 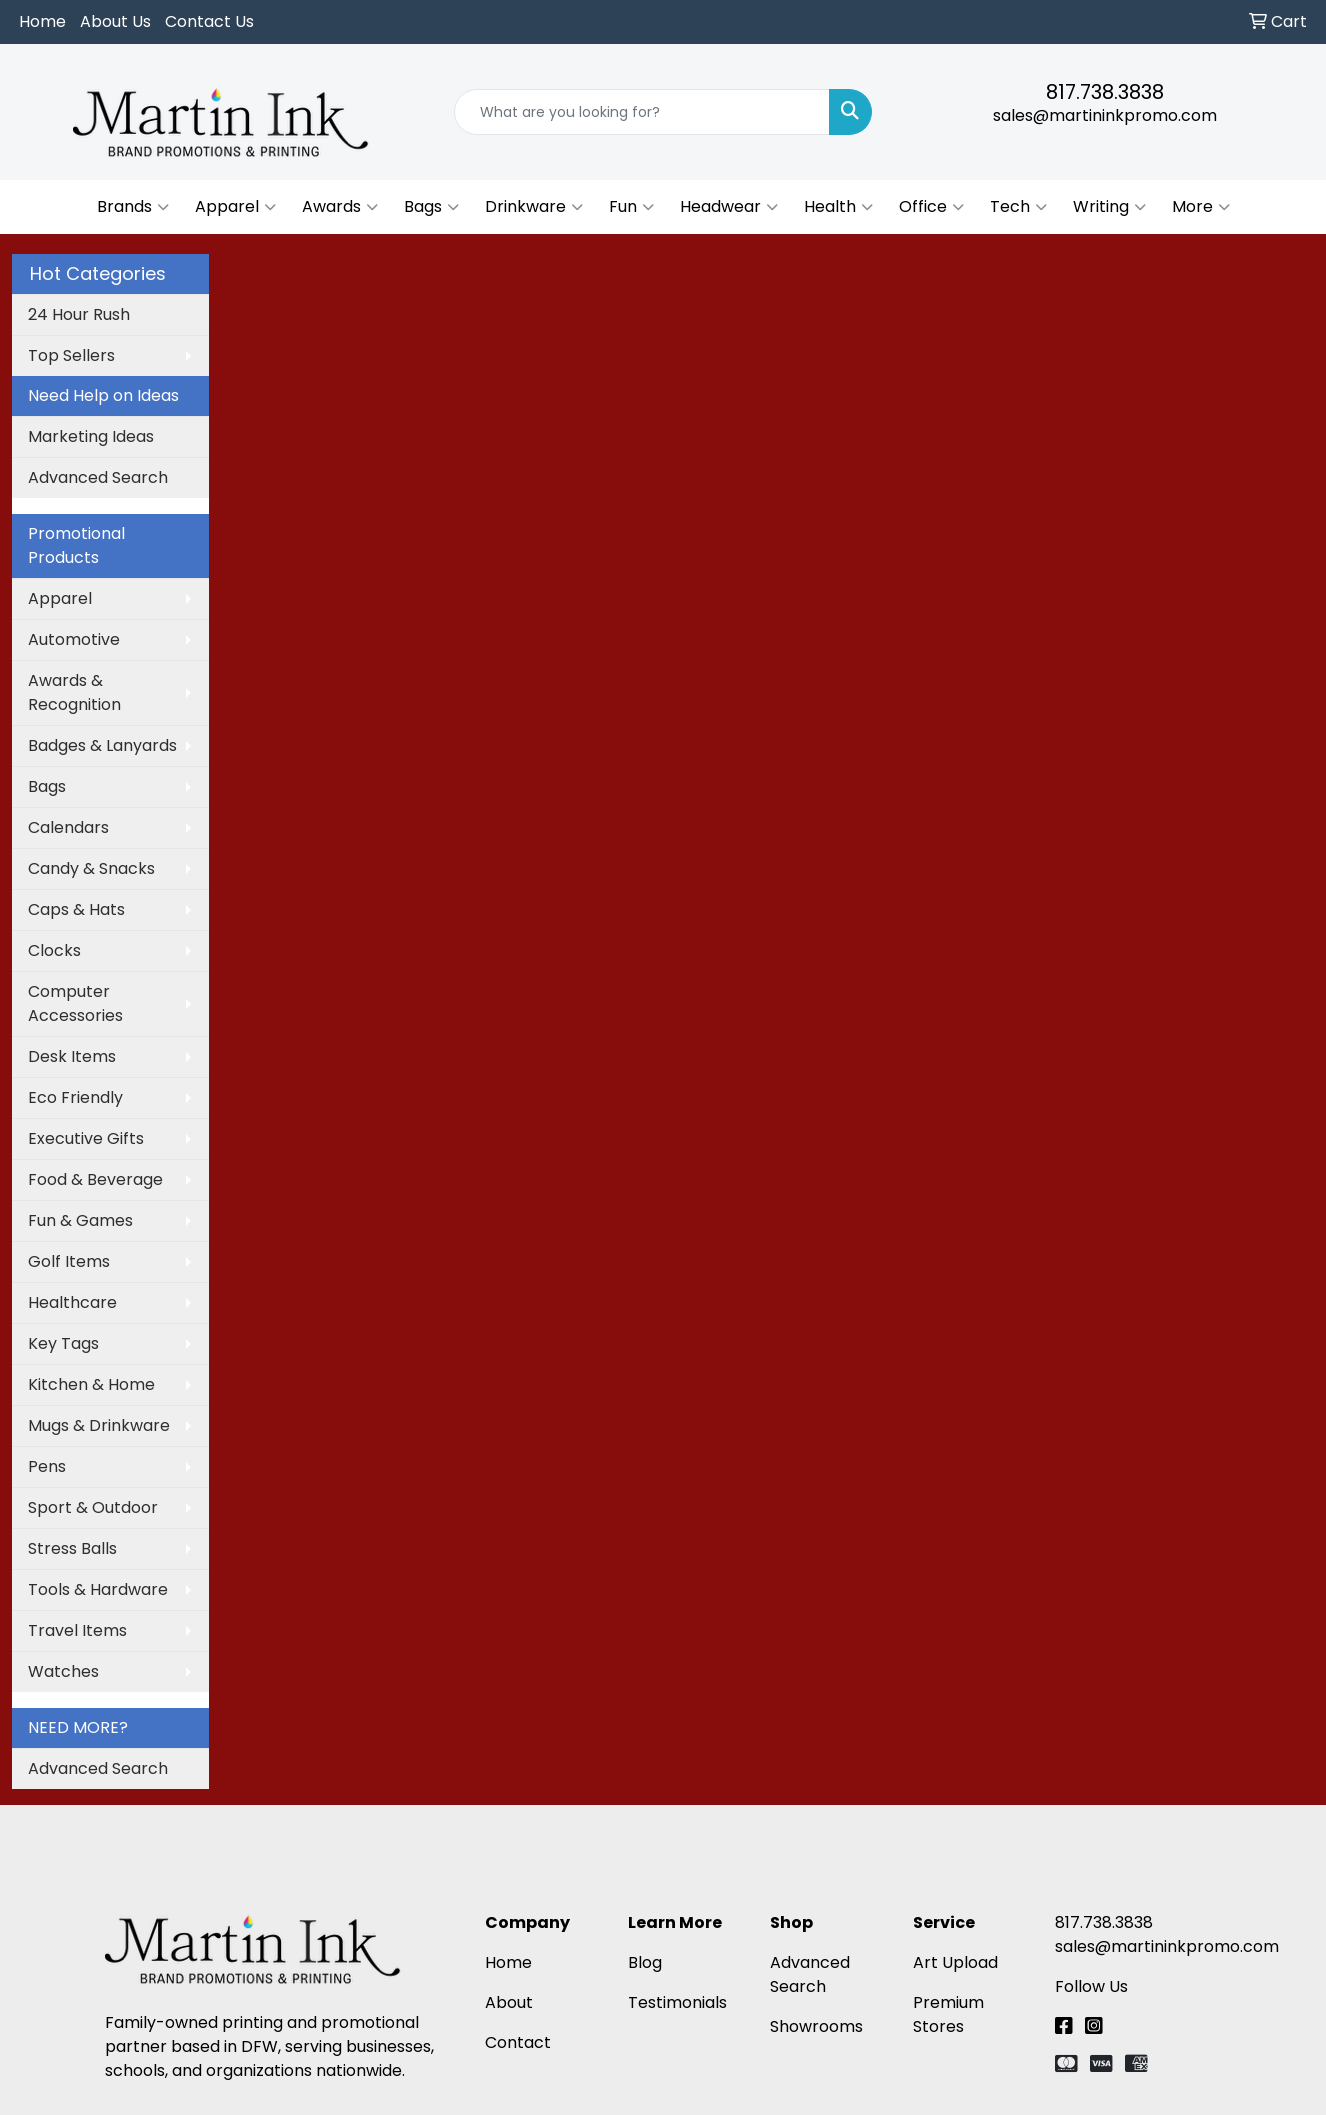 What do you see at coordinates (76, 909) in the screenshot?
I see `Caps & Hats` at bounding box center [76, 909].